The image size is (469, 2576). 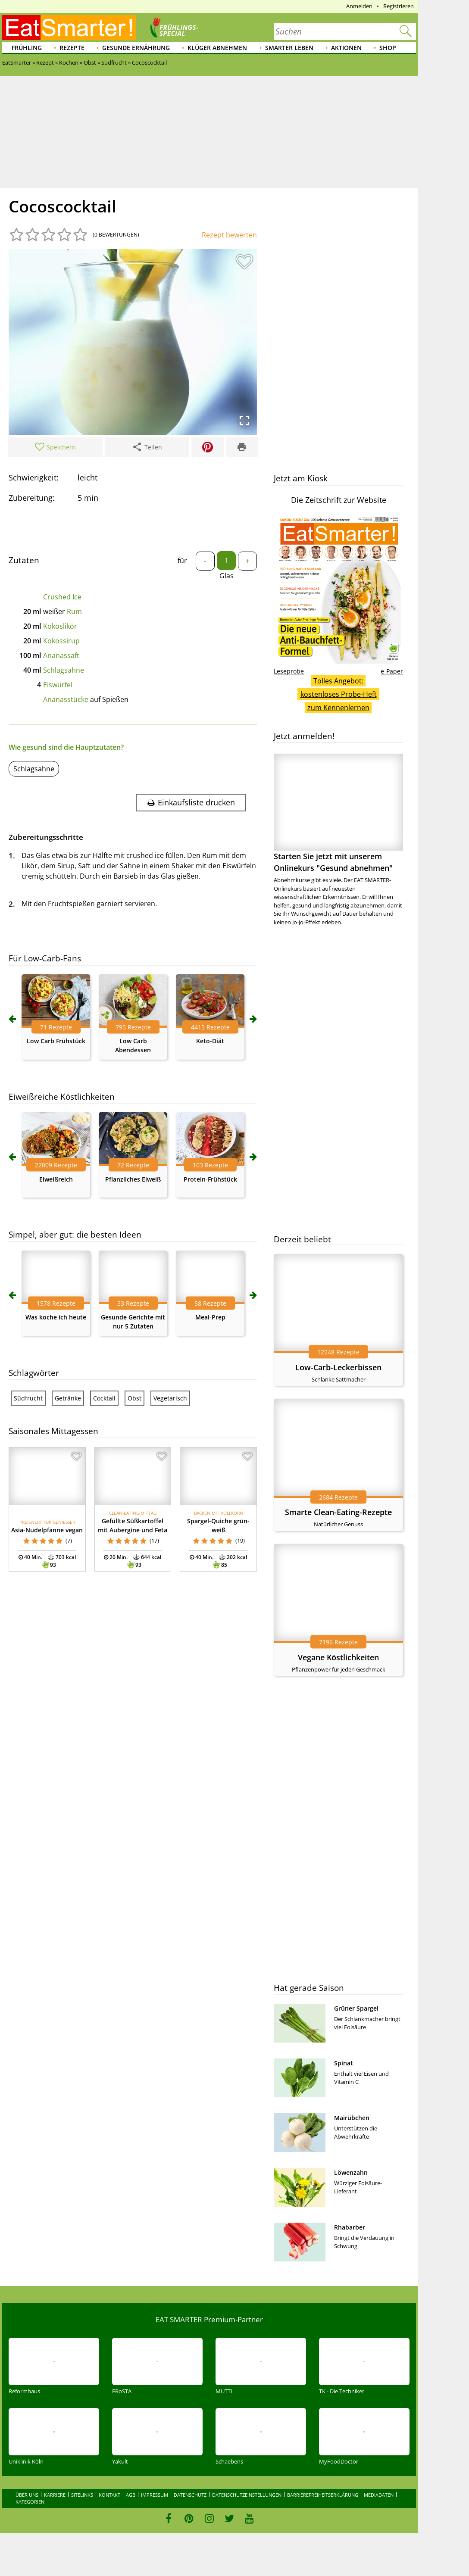 I want to click on Eiswürfel, so click(x=57, y=684).